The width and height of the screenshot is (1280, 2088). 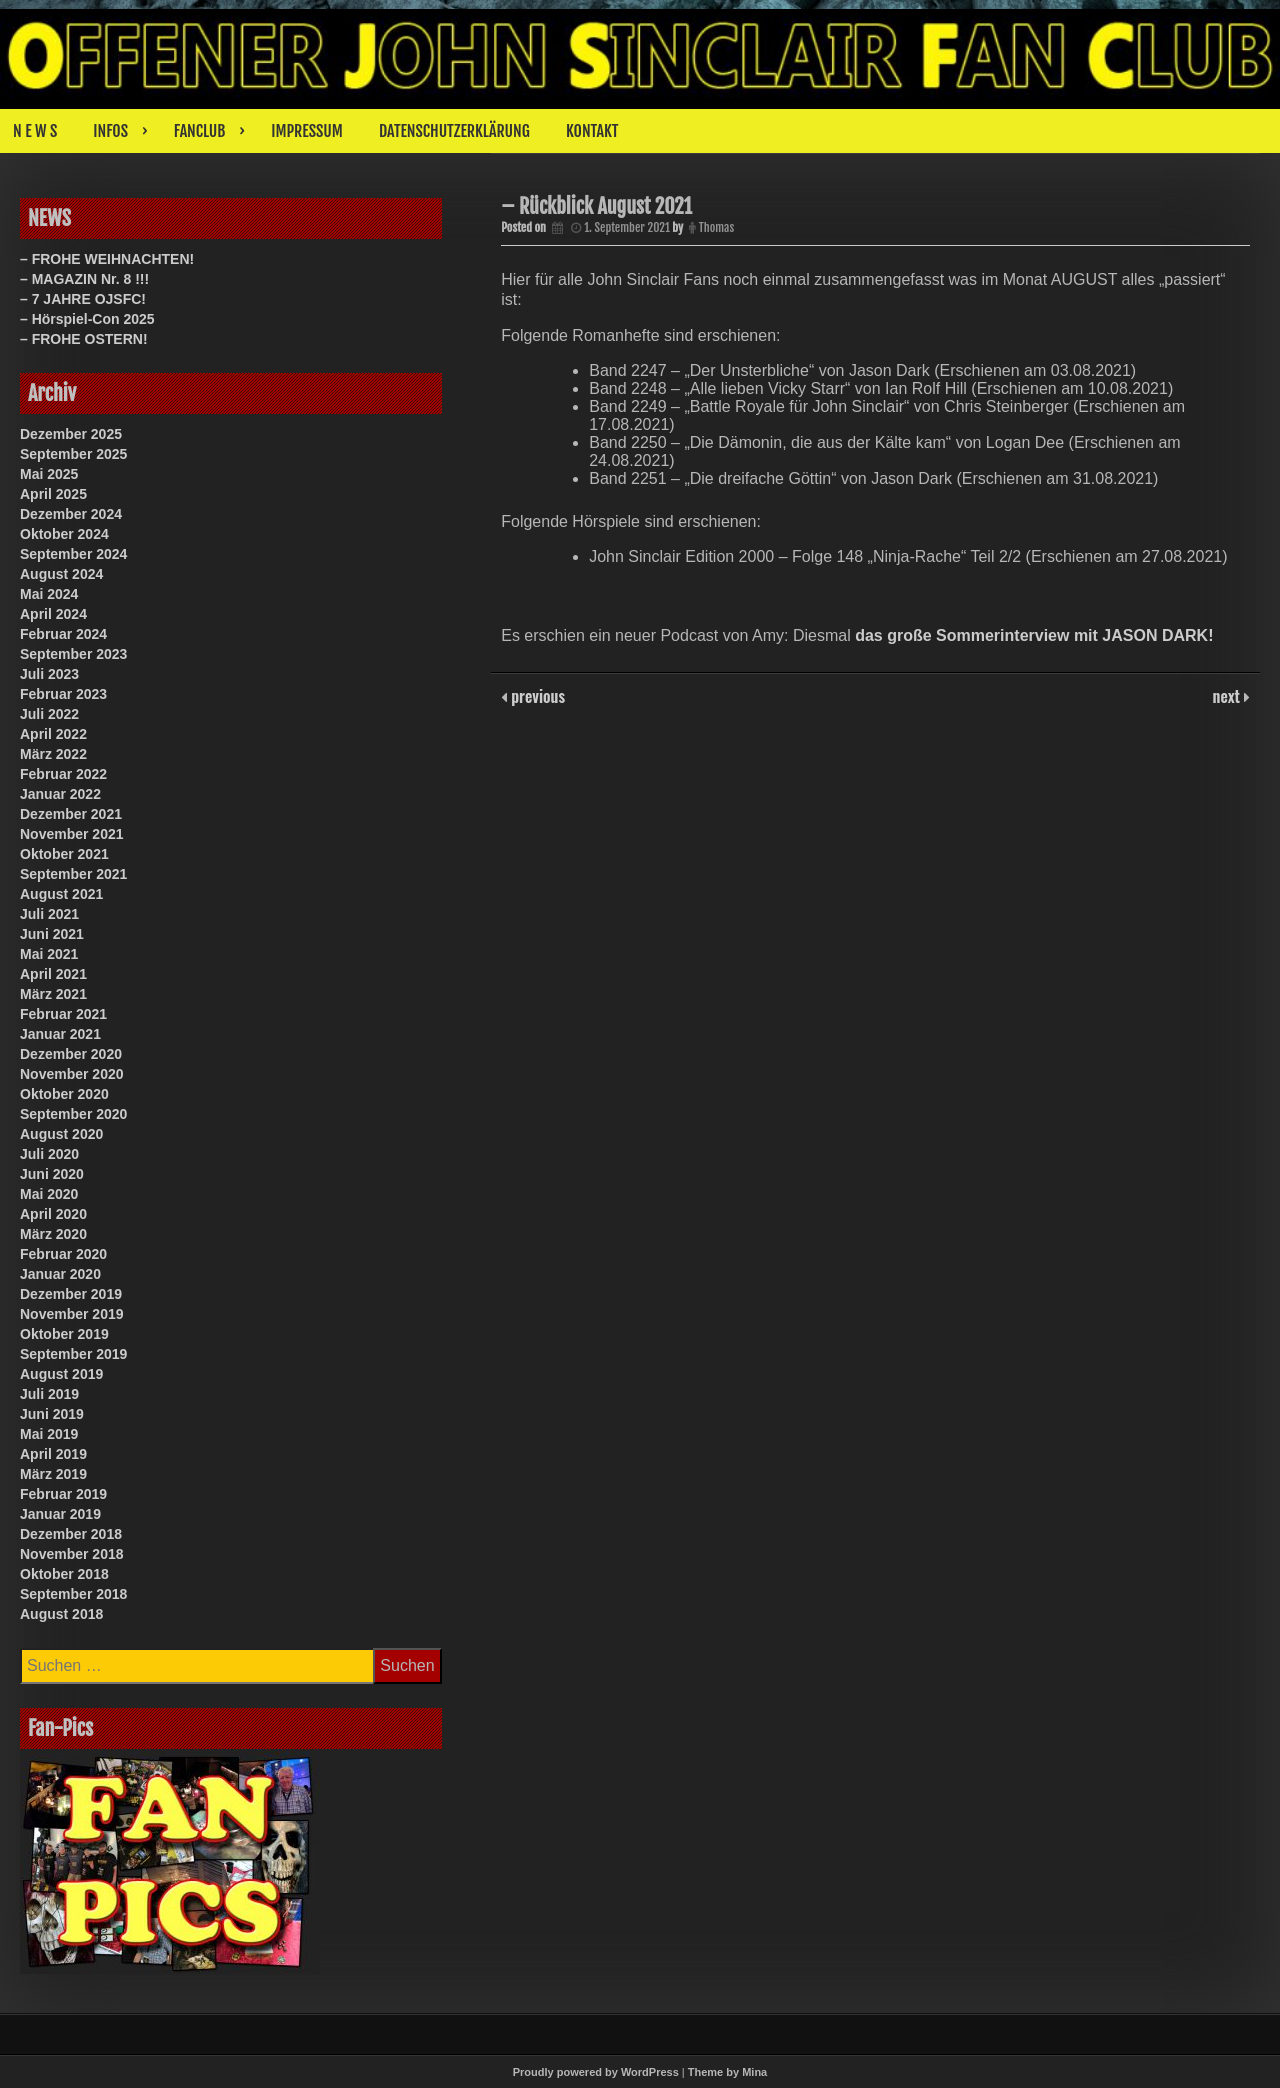 What do you see at coordinates (84, 279) in the screenshot?
I see `– MAGAZIN Nr. 8 !!!` at bounding box center [84, 279].